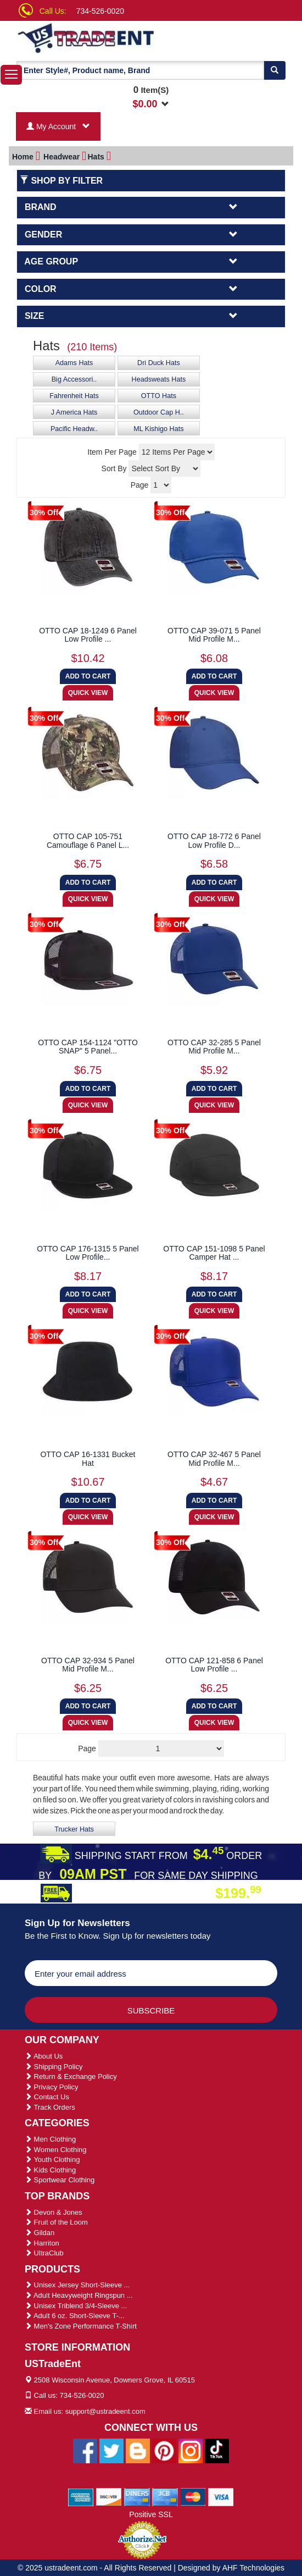 The image size is (302, 2576). What do you see at coordinates (74, 1829) in the screenshot?
I see `Trucker Hats` at bounding box center [74, 1829].